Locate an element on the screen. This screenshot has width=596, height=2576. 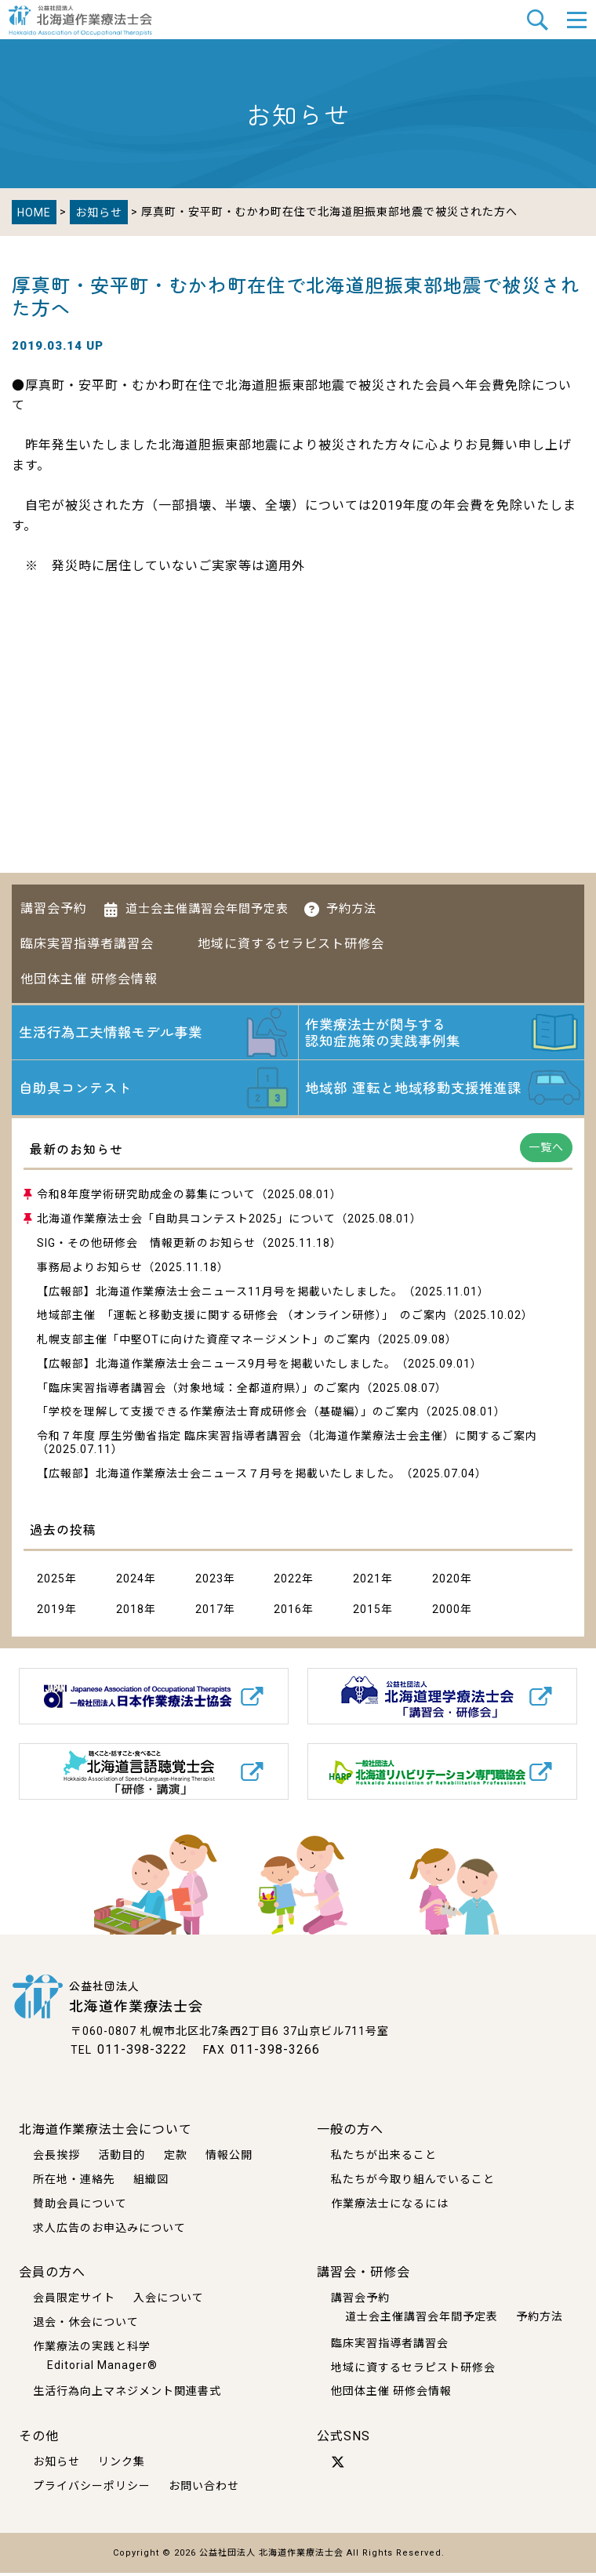
地域に資するセラピスト研修会 is located at coordinates (291, 943).